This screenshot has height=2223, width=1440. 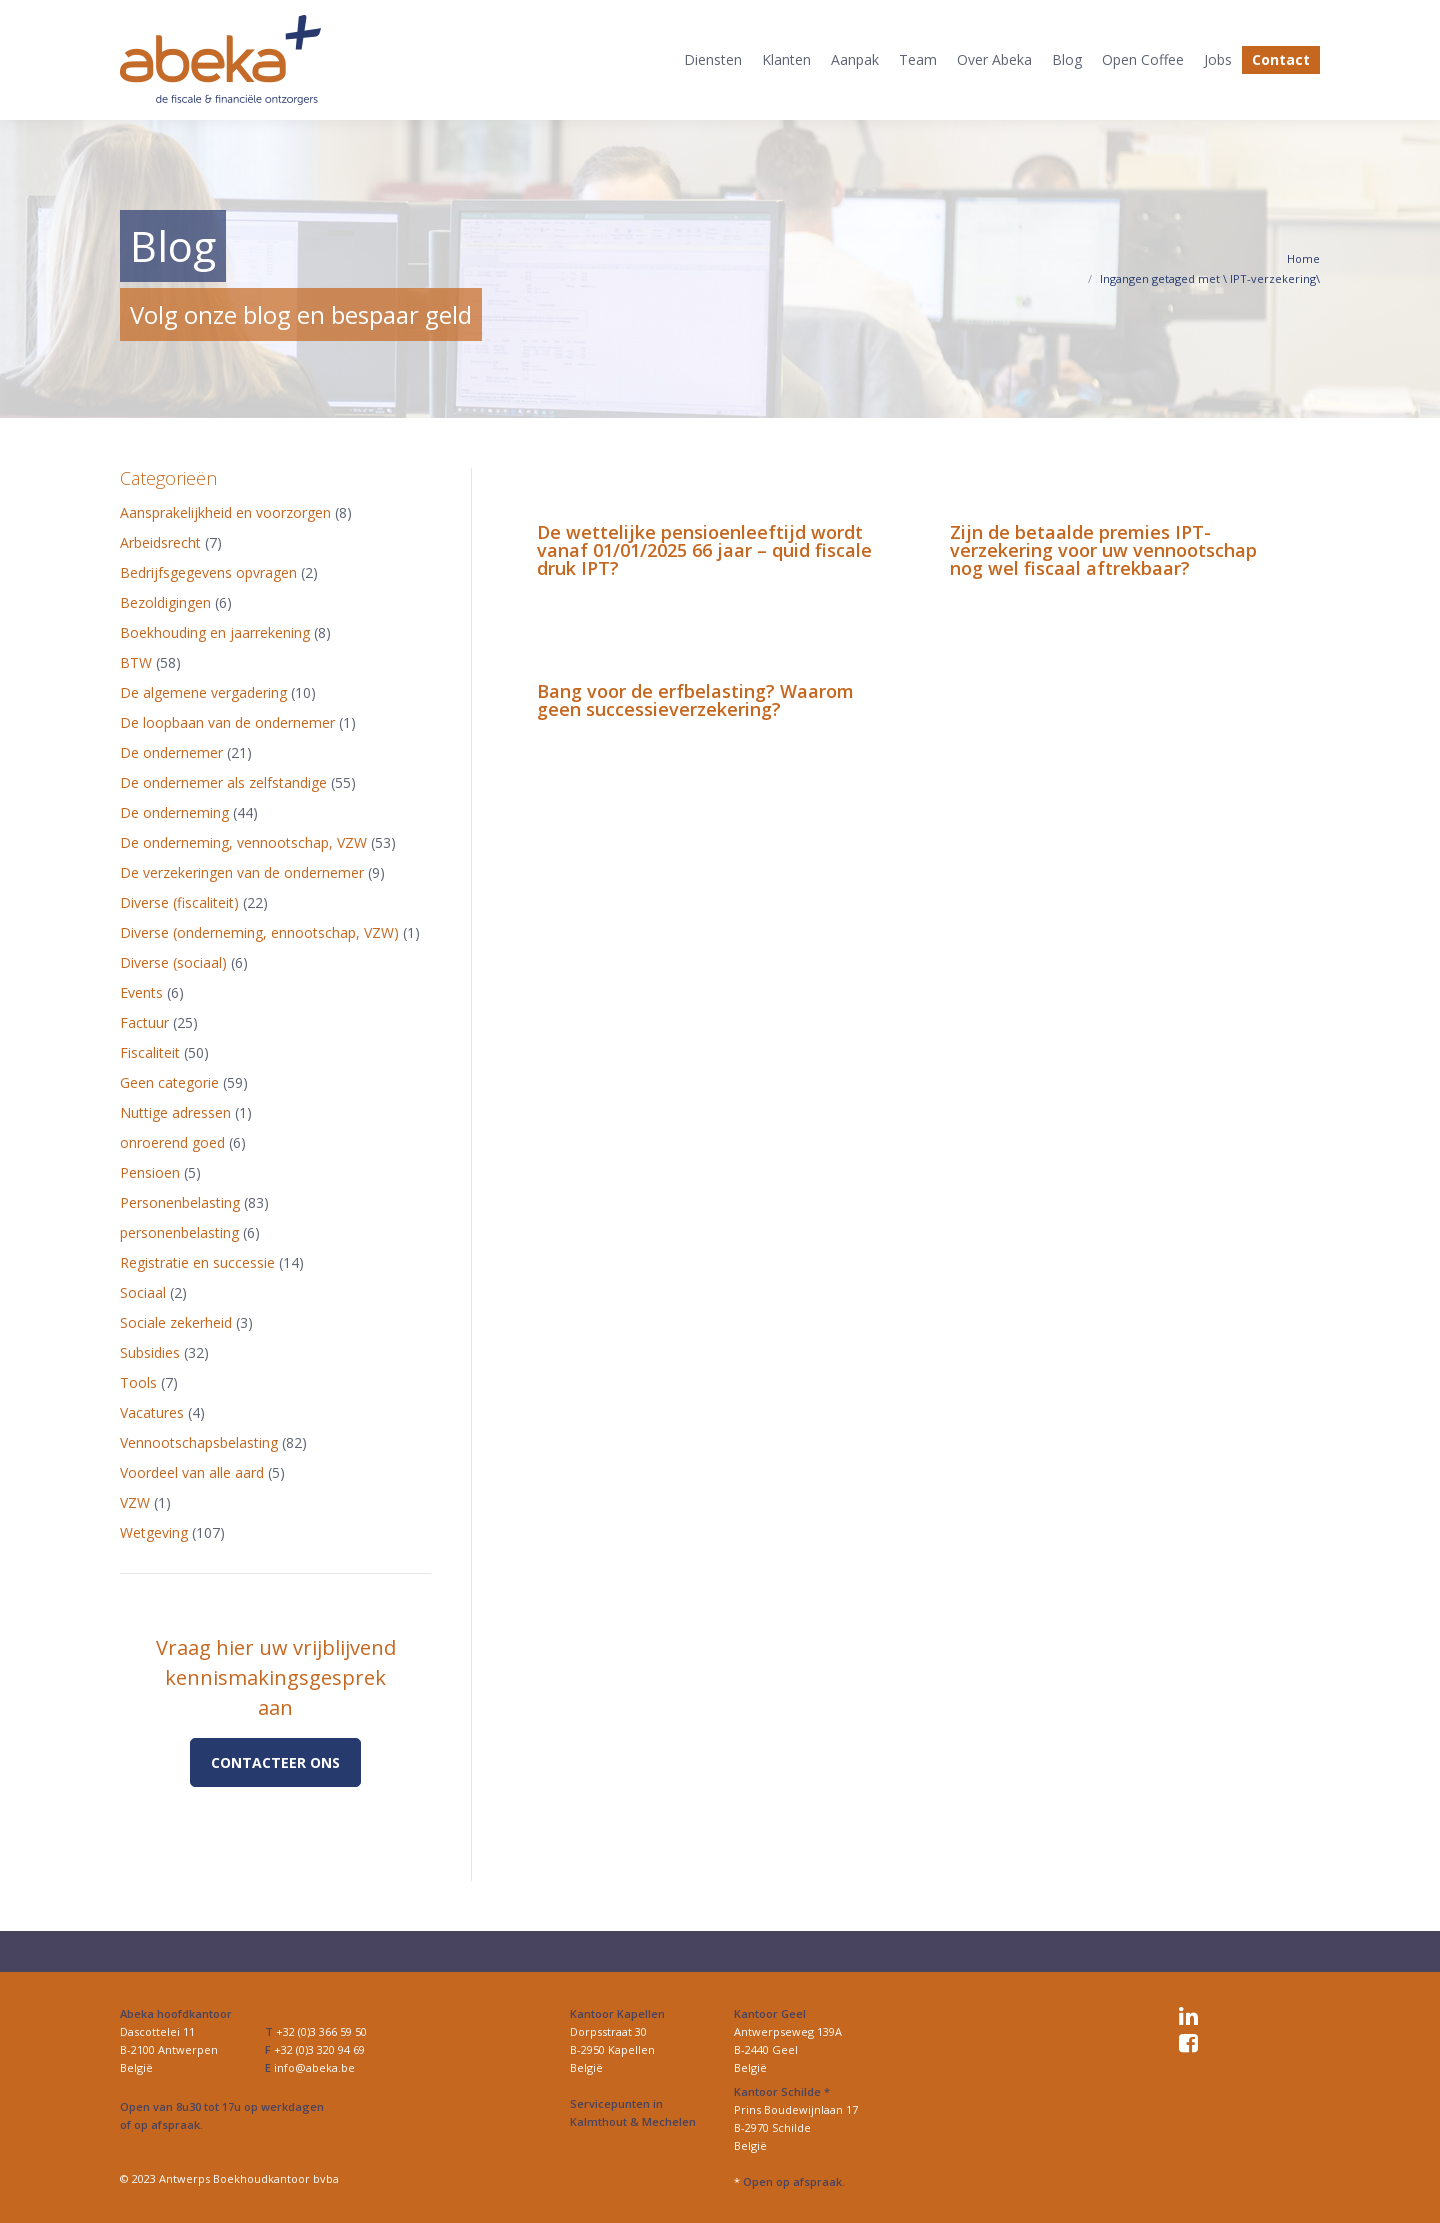 What do you see at coordinates (171, 752) in the screenshot?
I see `De ondernemer` at bounding box center [171, 752].